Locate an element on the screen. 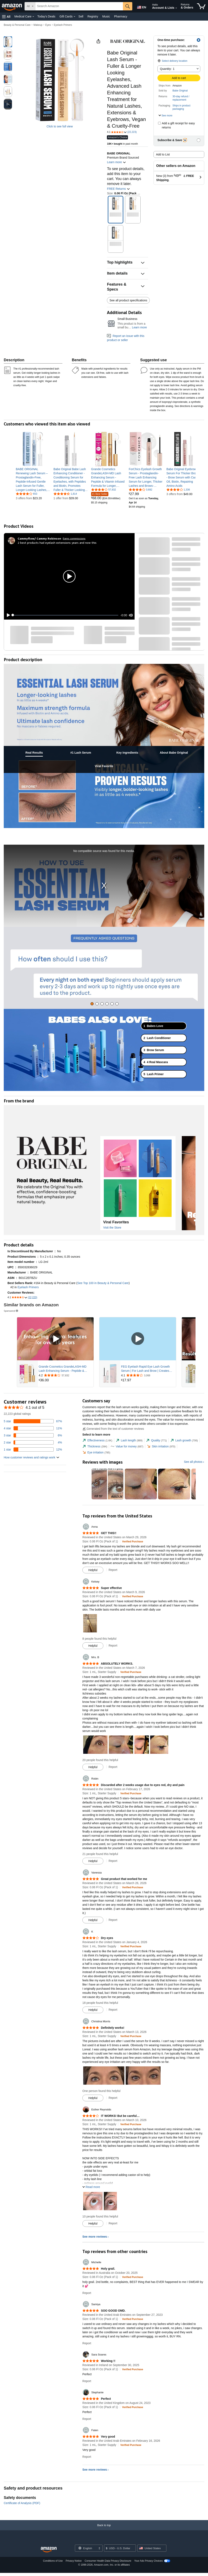  [11 percent of reviews have 4 stars] is located at coordinates (33, 1501).